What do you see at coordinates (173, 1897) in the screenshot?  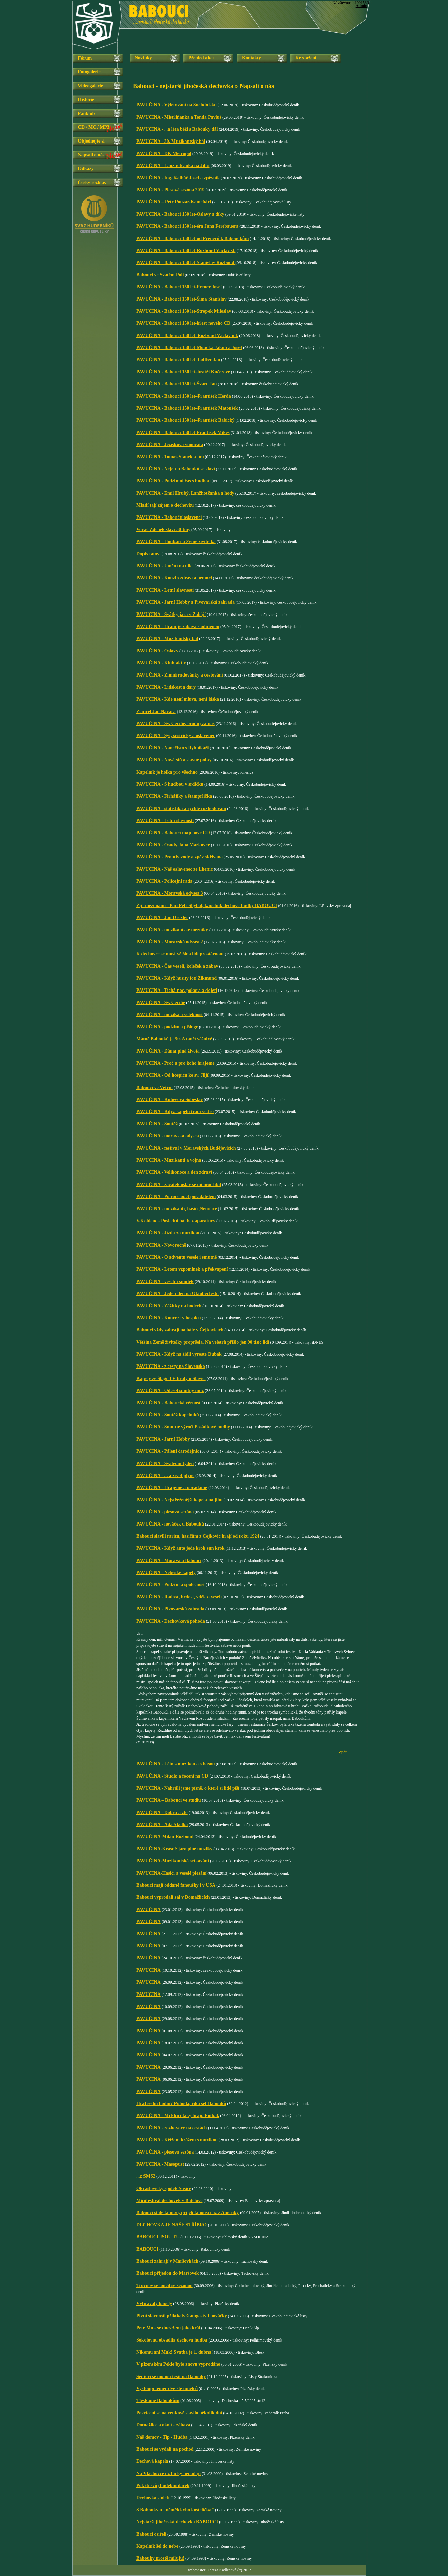 I see `Babouci vyprodali sál v Domažlicích` at bounding box center [173, 1897].